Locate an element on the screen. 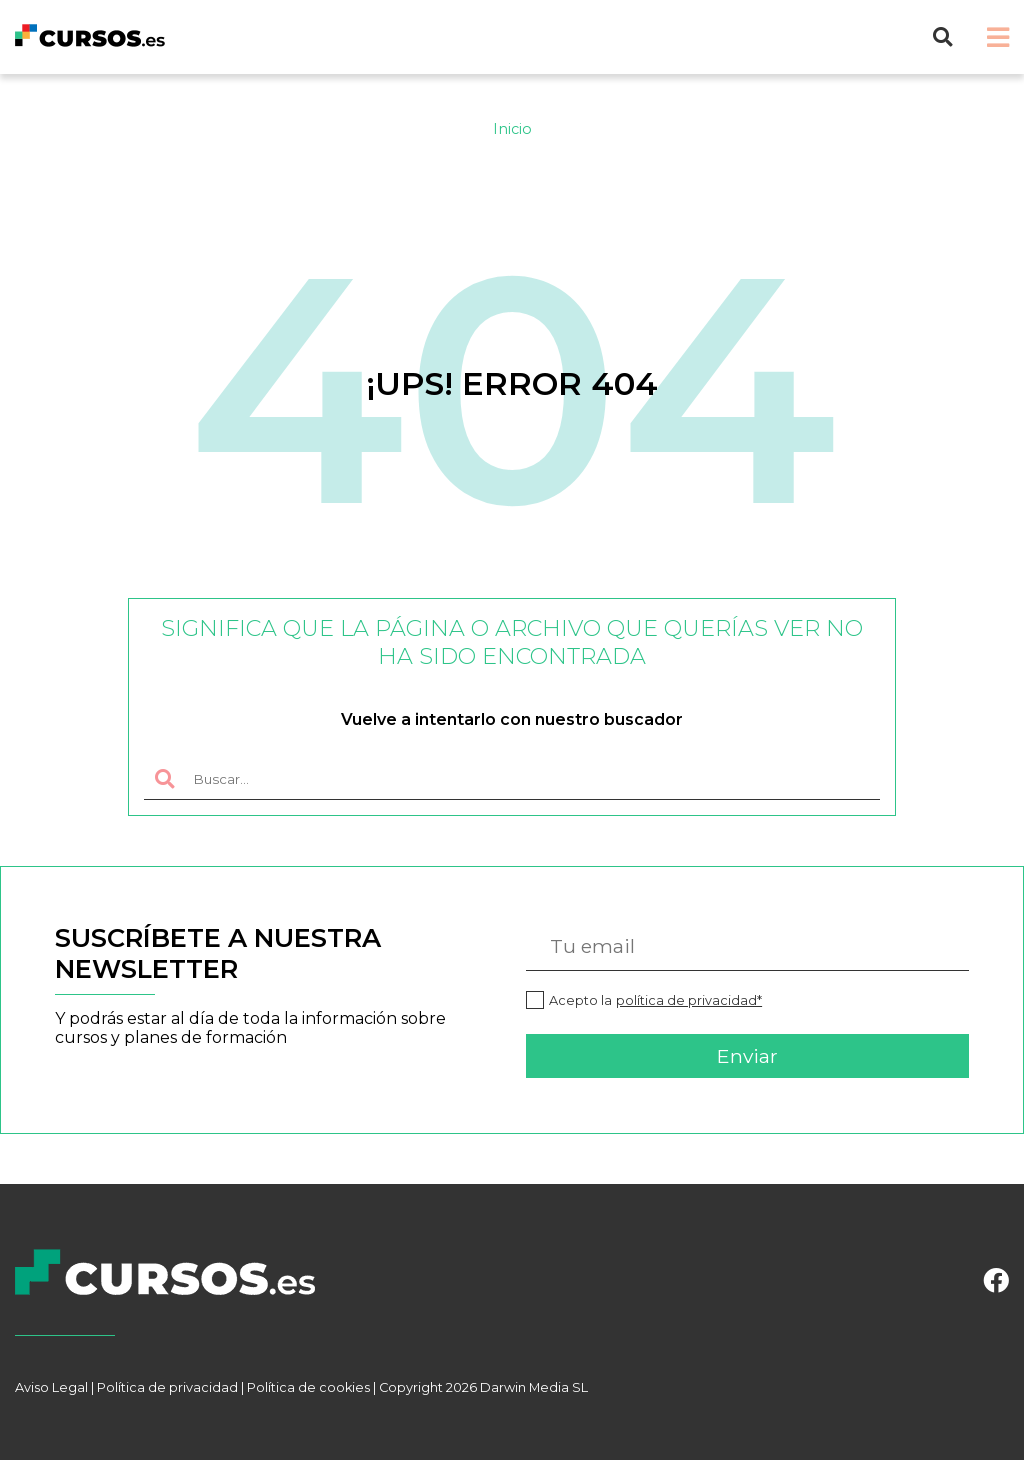 The height and width of the screenshot is (1460, 1024). Política de privacidad is located at coordinates (167, 1387).